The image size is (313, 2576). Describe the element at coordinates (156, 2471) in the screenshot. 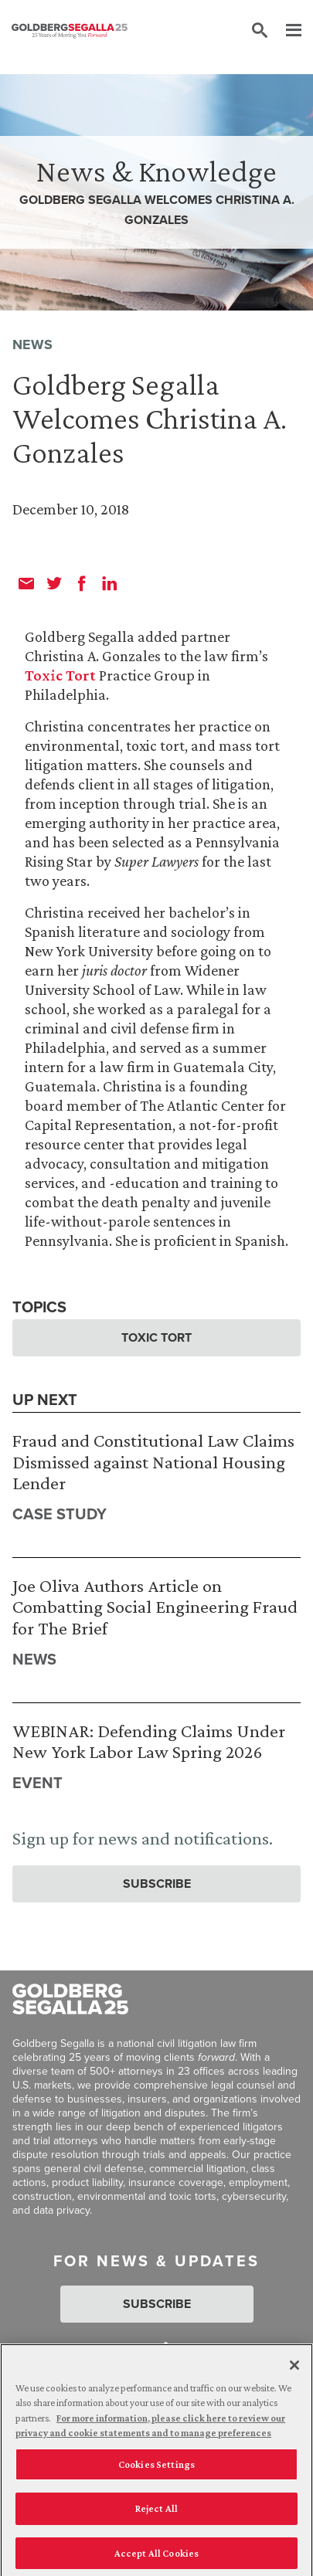

I see `Cookies Settings` at that location.